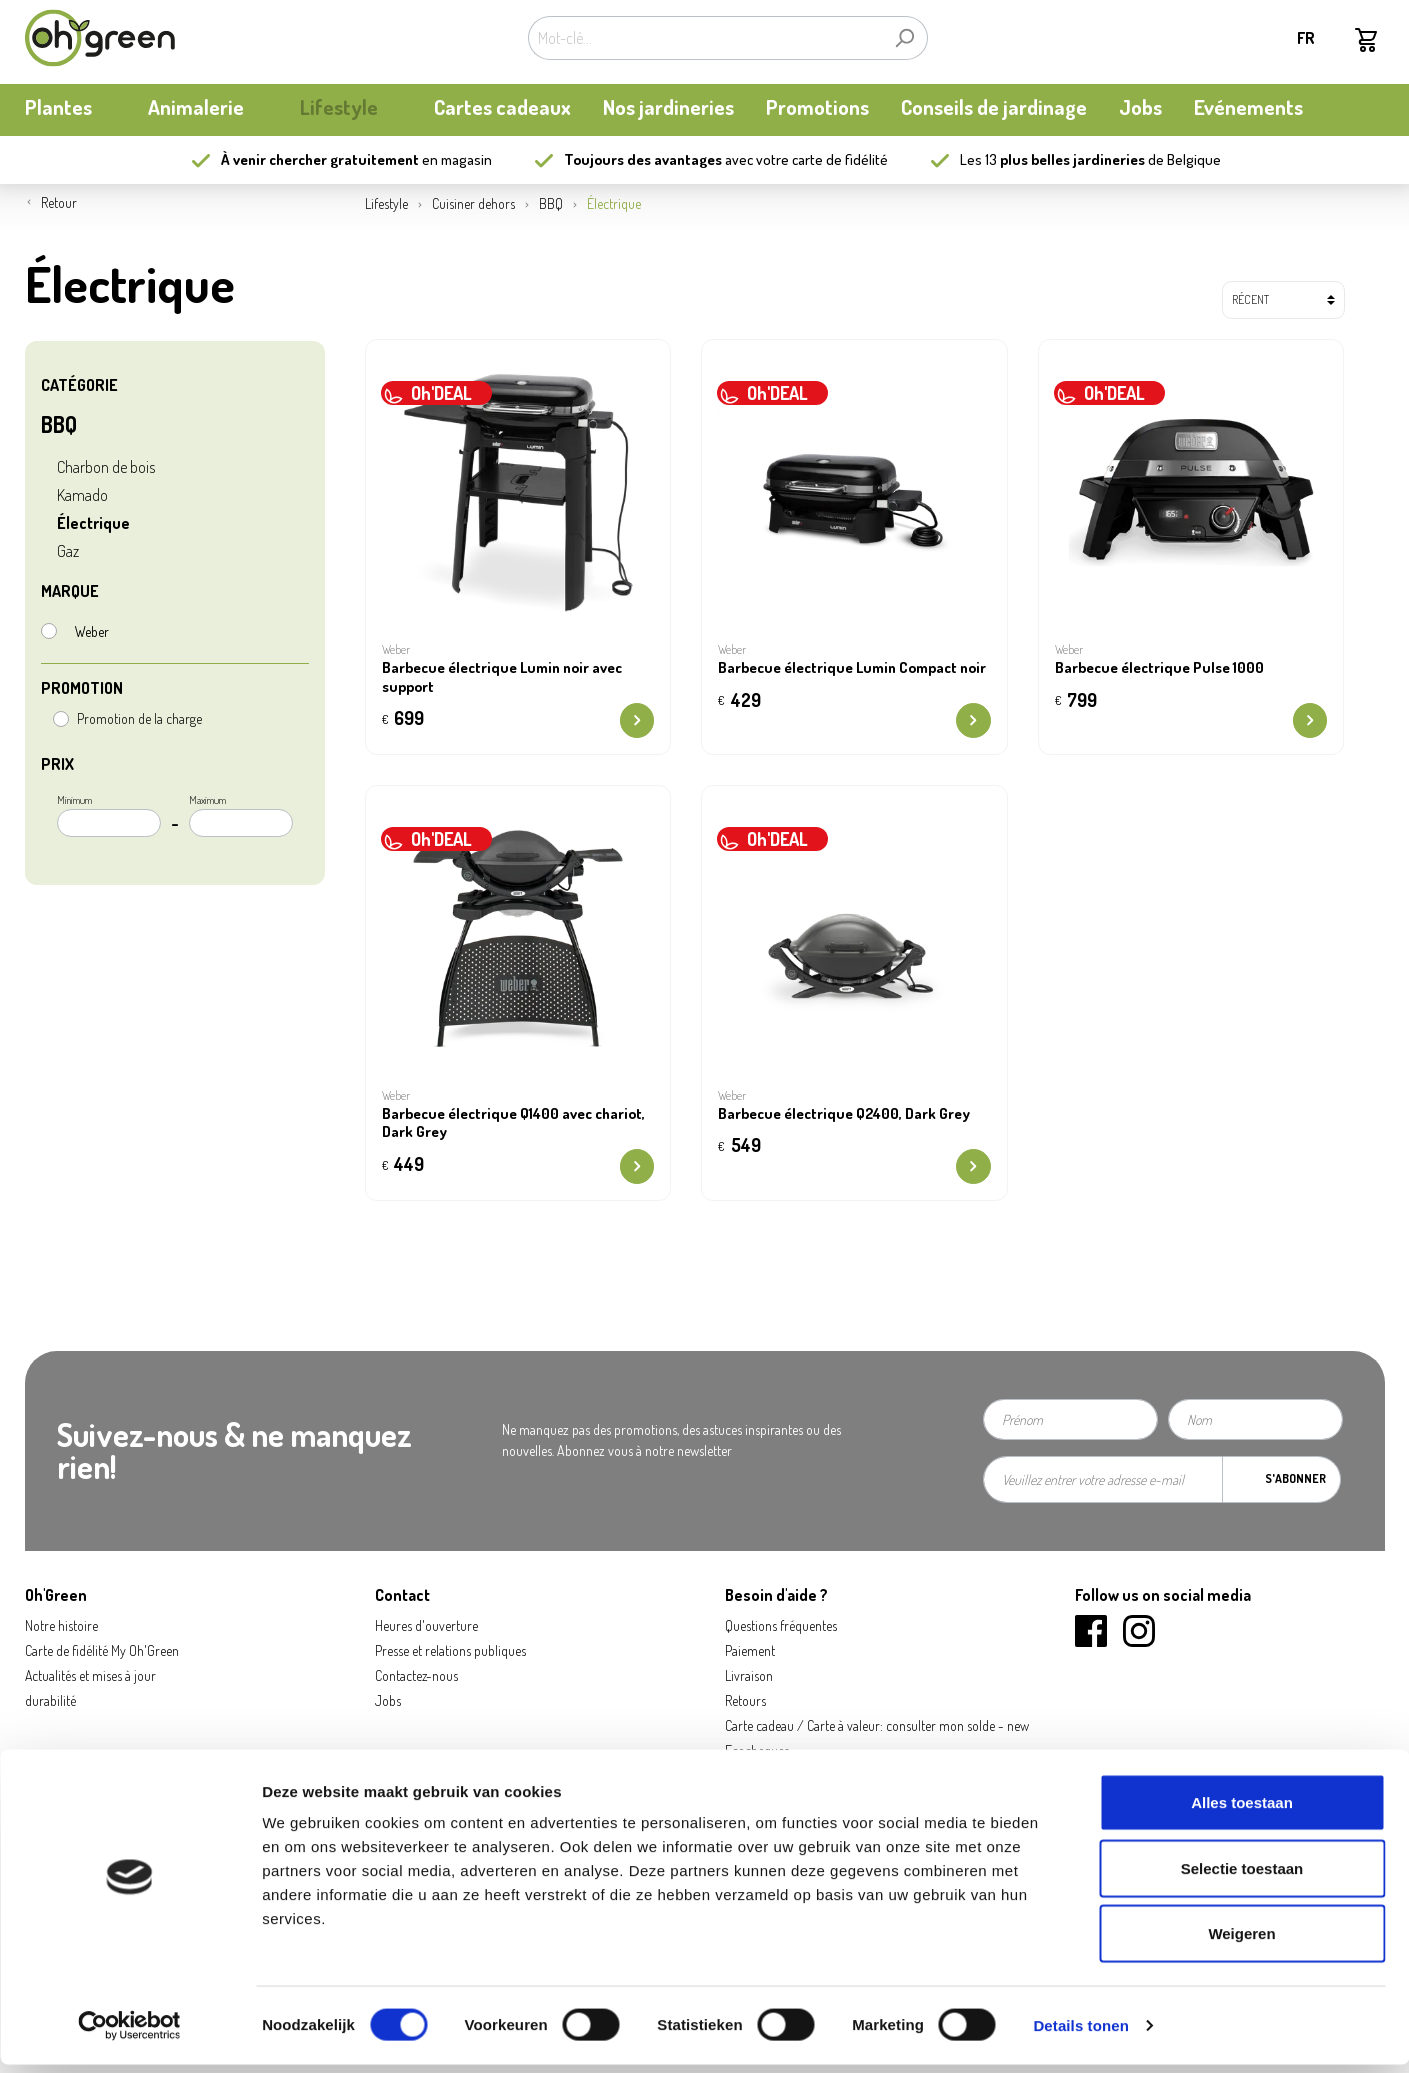 The image size is (1409, 2073). Describe the element at coordinates (50, 1700) in the screenshot. I see `durabilité` at that location.